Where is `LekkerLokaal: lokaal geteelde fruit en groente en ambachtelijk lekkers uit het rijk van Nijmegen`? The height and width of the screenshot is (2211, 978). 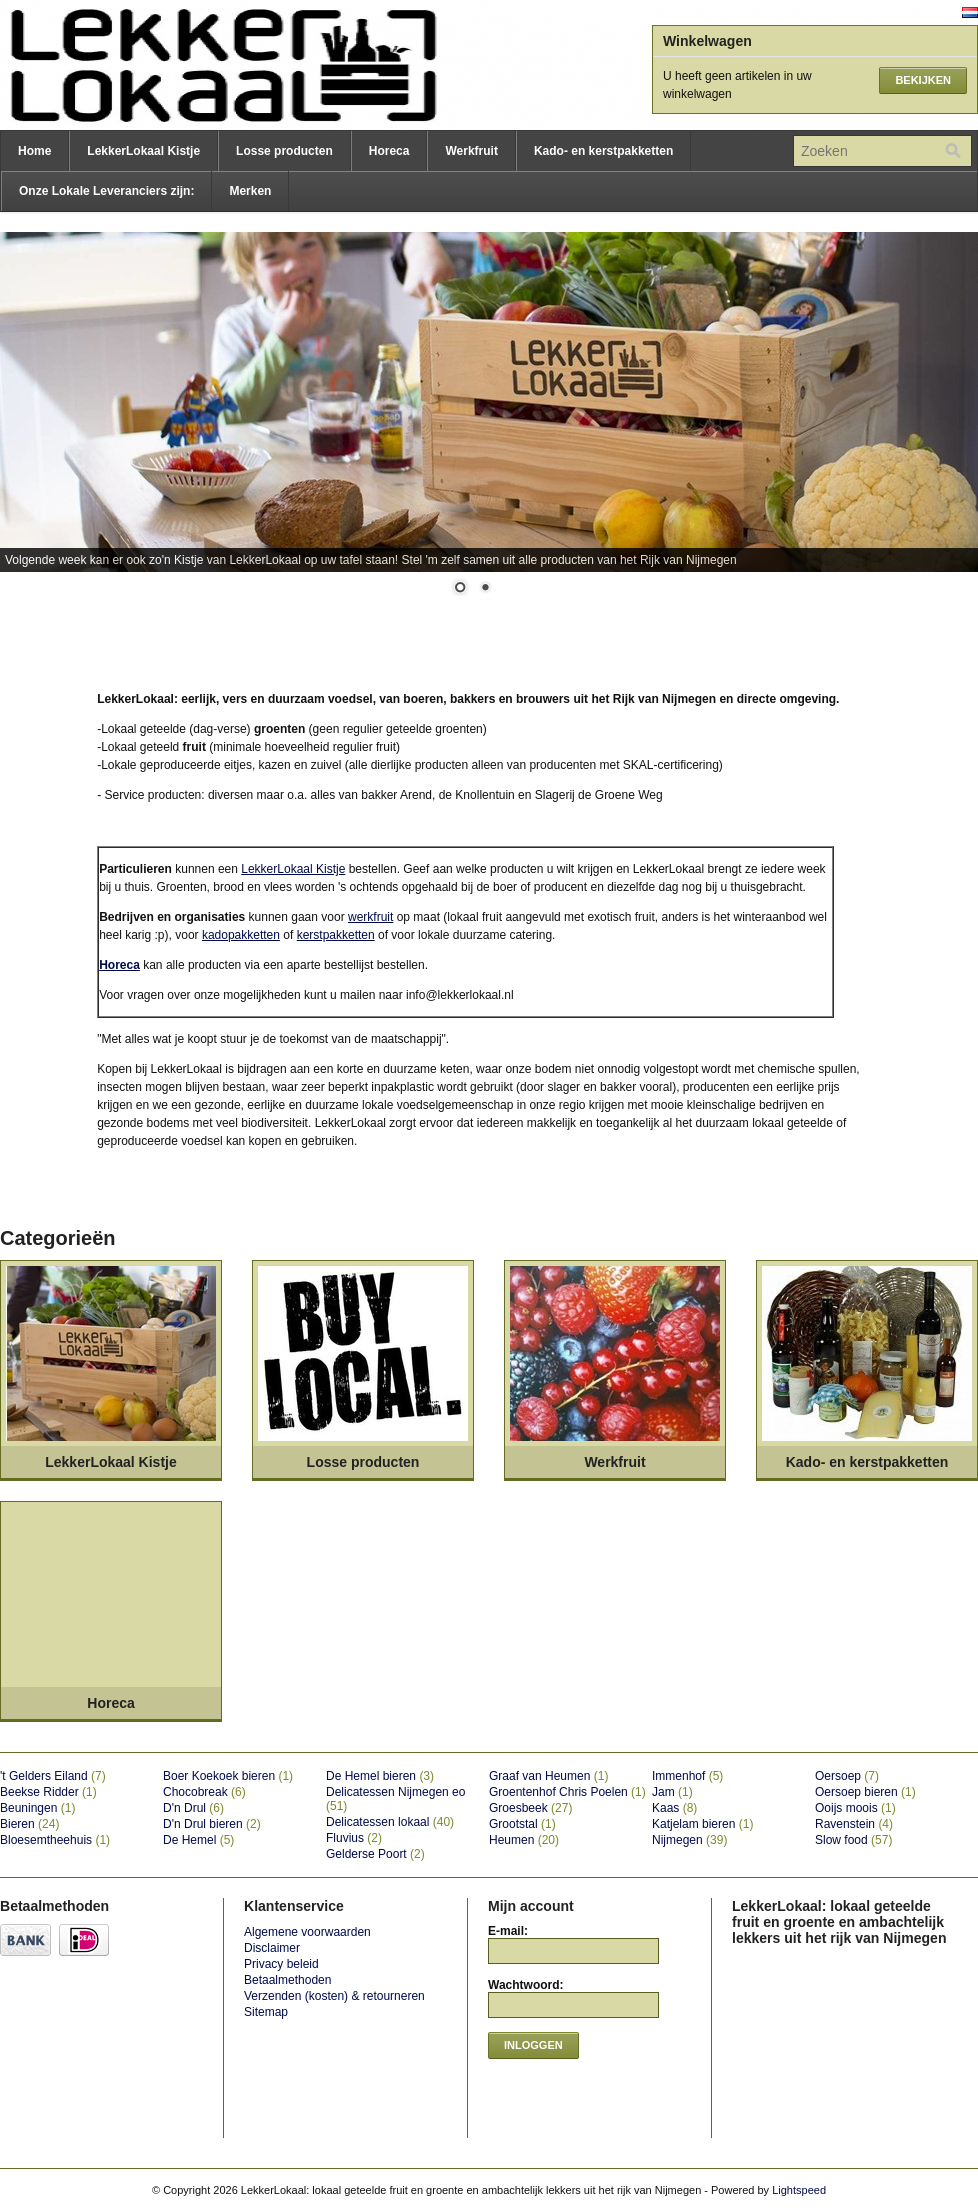 LekkerLokaal: lokaal geteelde fruit en groente en ambachtelijk lekkers uit het rijk van Nijmegen is located at coordinates (200, 65).